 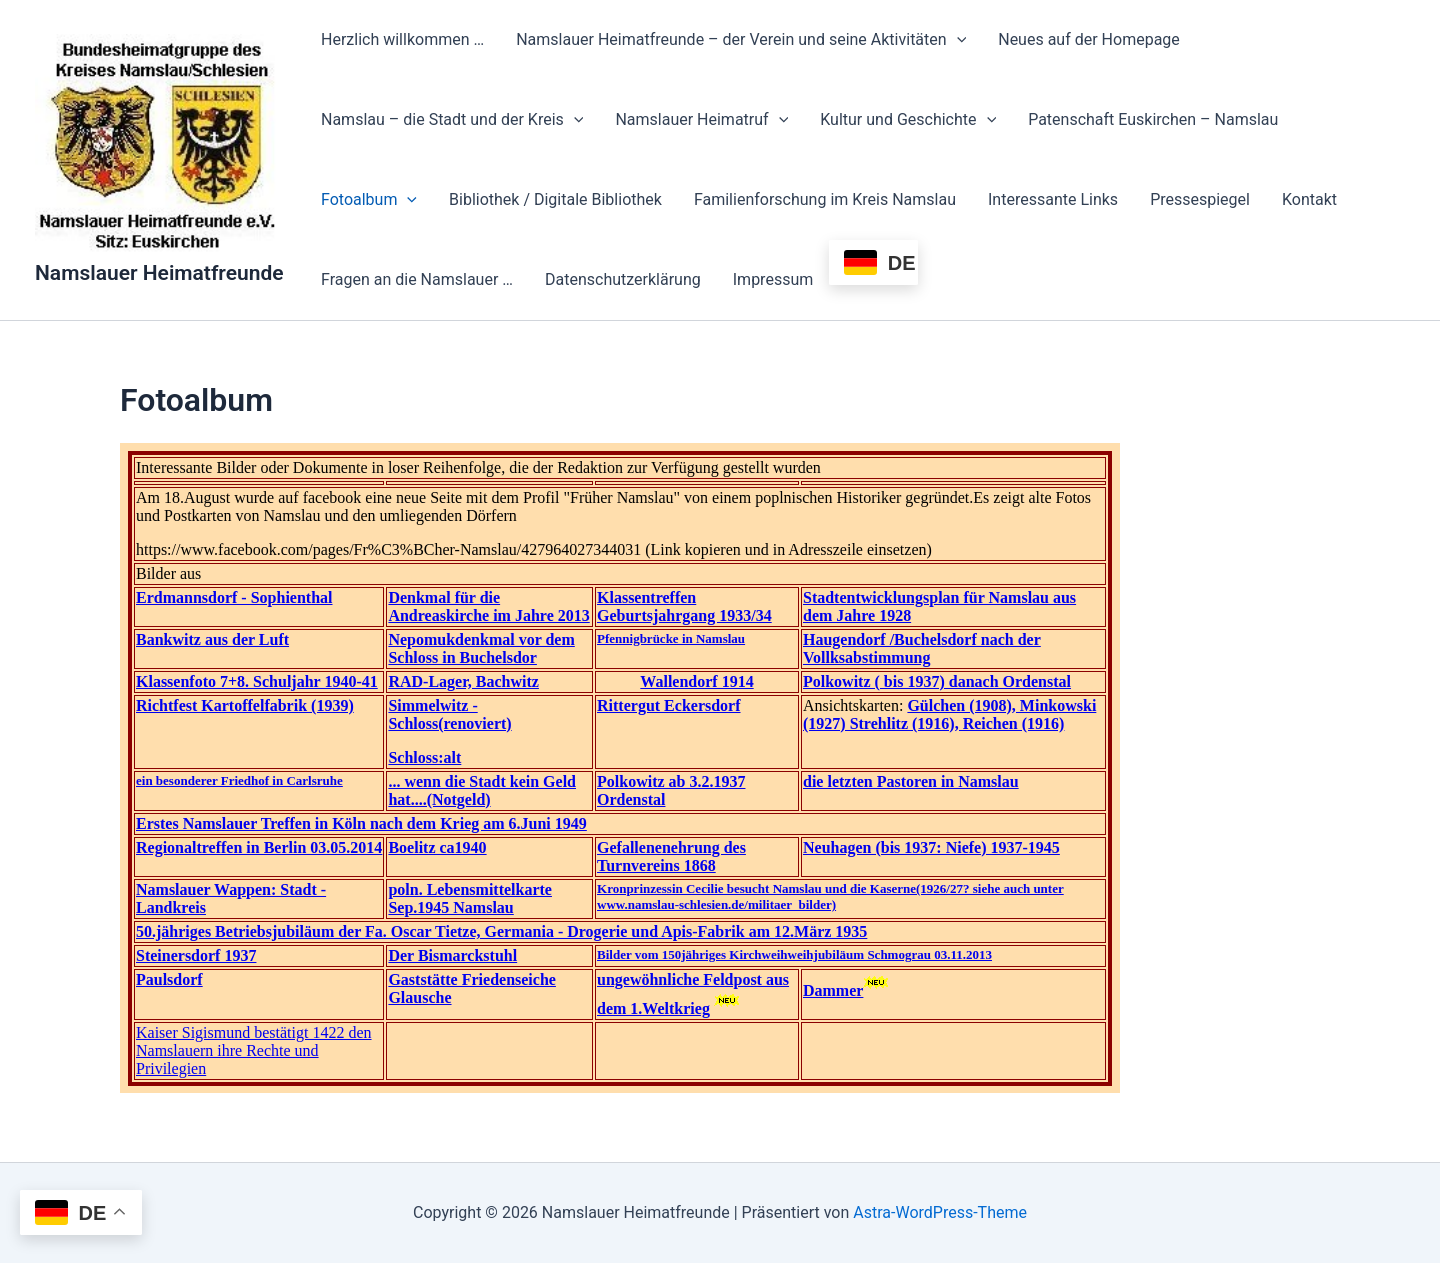 I want to click on Namslauer Heimatfreunde – der Verein und seine Aktivitäten [button], so click(x=741, y=40).